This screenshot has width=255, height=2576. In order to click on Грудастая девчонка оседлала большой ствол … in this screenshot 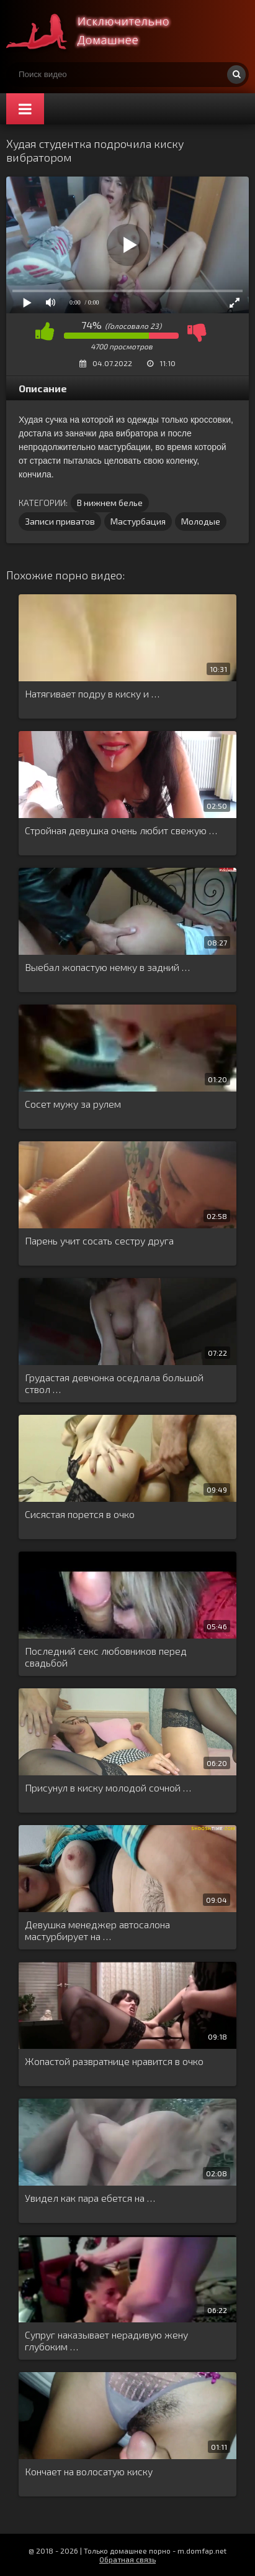, I will do `click(114, 1383)`.